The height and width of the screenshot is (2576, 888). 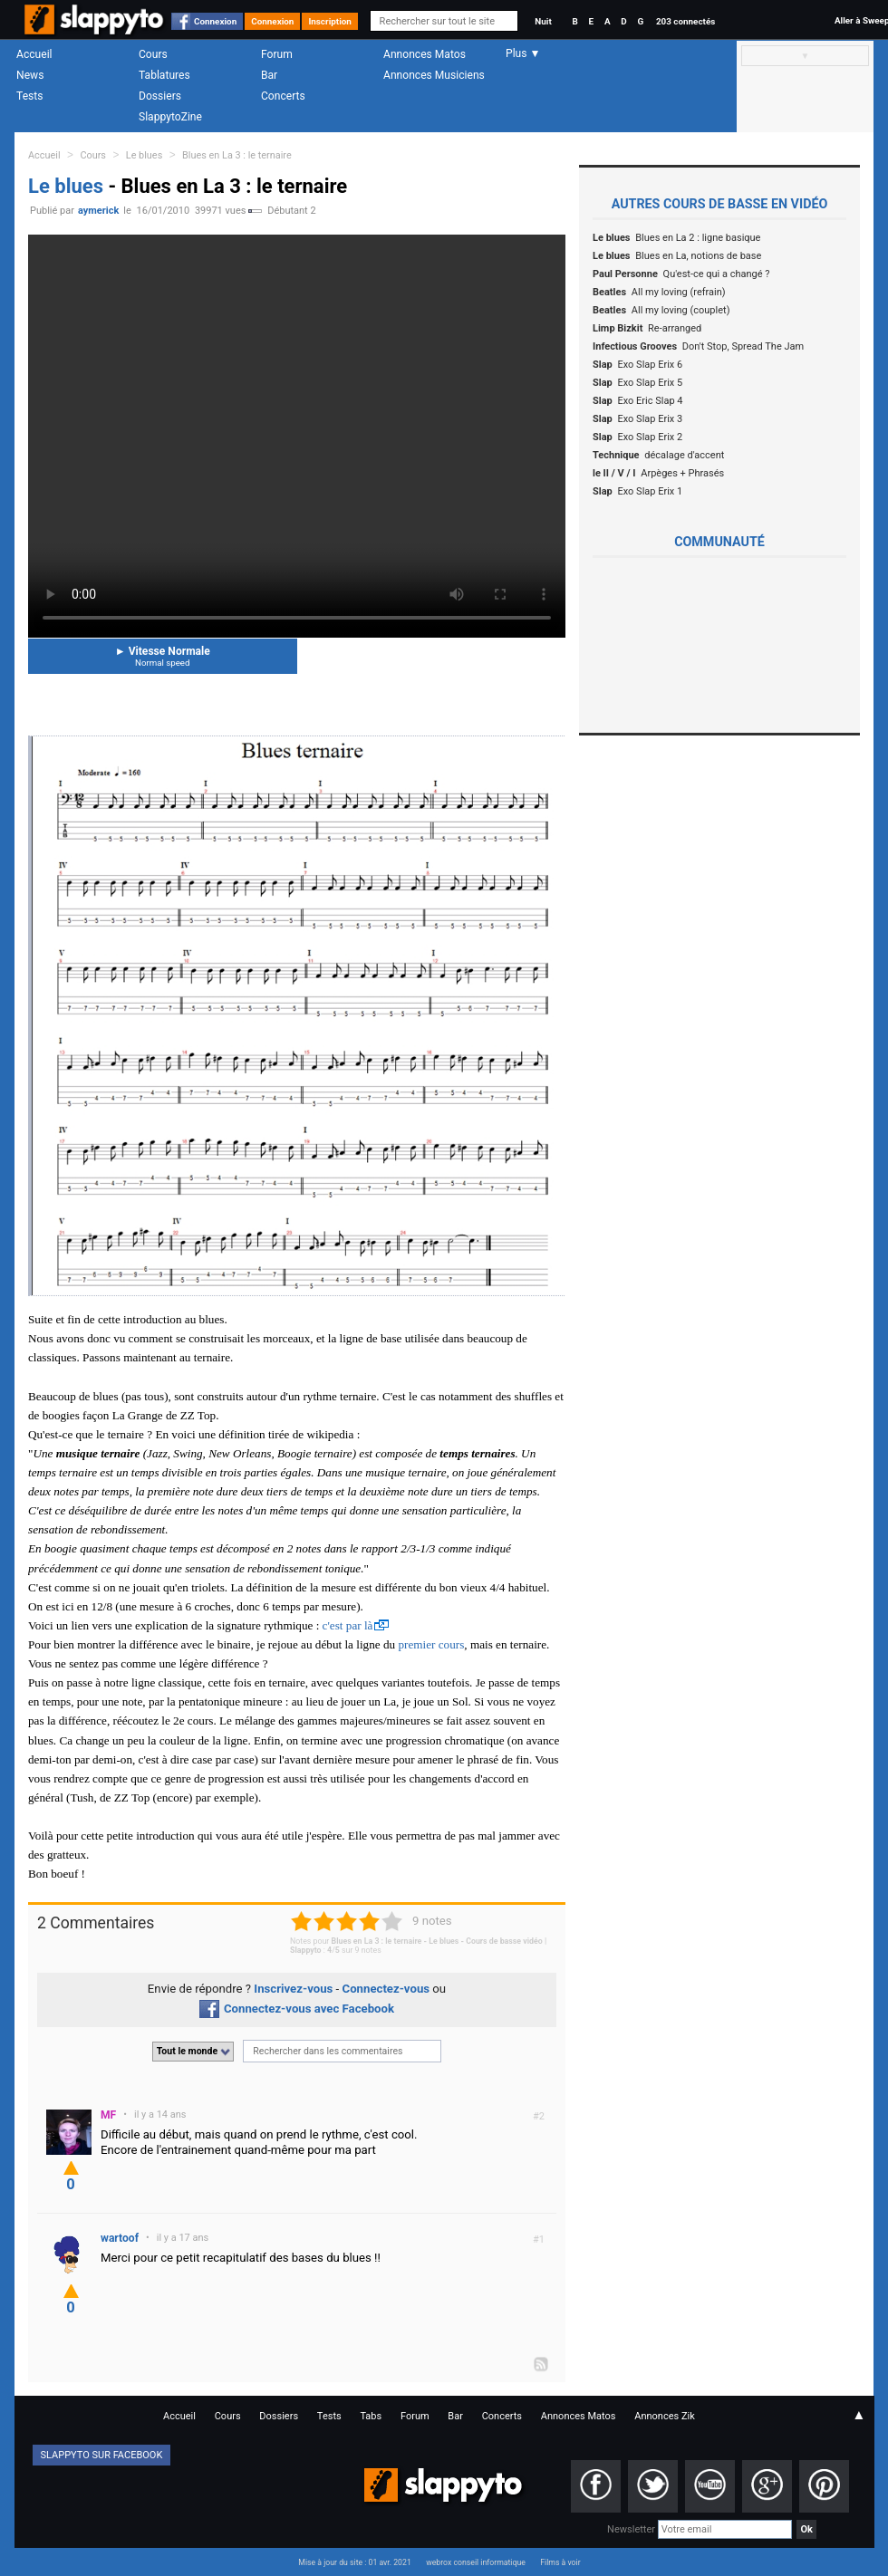 What do you see at coordinates (370, 2416) in the screenshot?
I see `Tabs` at bounding box center [370, 2416].